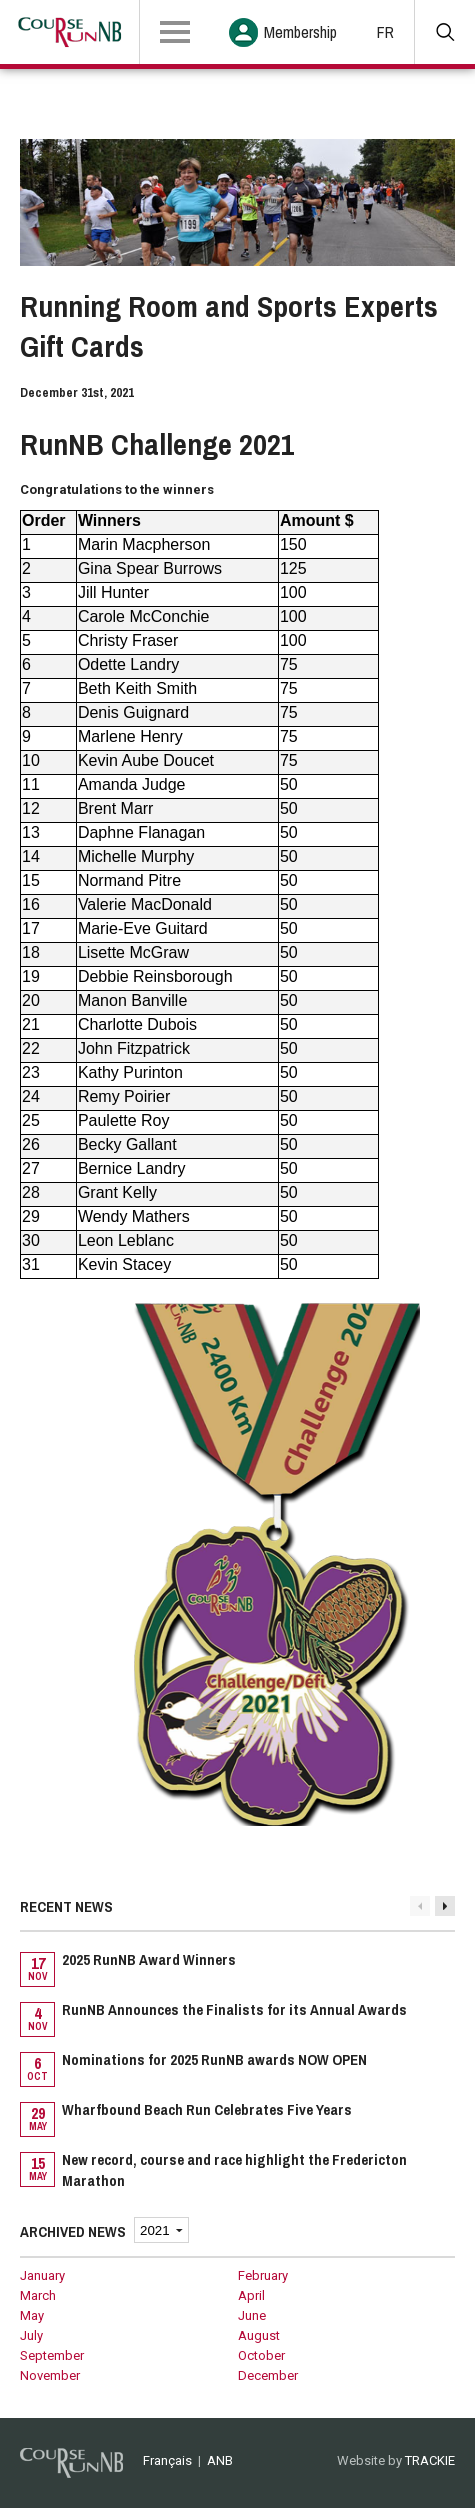 The width and height of the screenshot is (475, 2508). Describe the element at coordinates (207, 2109) in the screenshot. I see `Wharfbound Beach Run Celebrates Five Years` at that location.